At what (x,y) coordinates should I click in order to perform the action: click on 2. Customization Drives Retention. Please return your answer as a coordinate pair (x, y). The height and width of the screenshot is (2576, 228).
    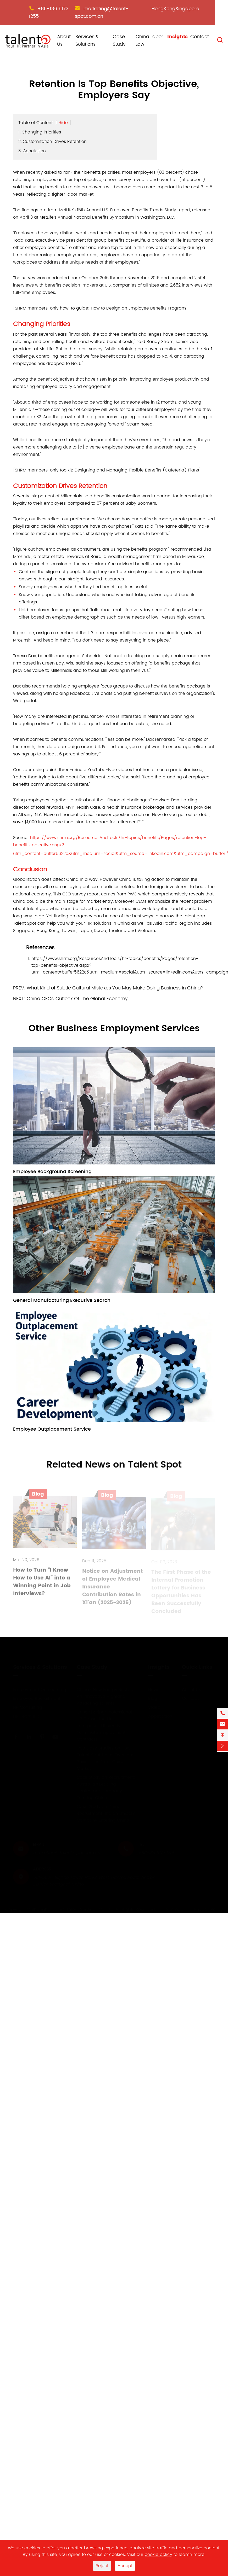
    Looking at the image, I should click on (52, 141).